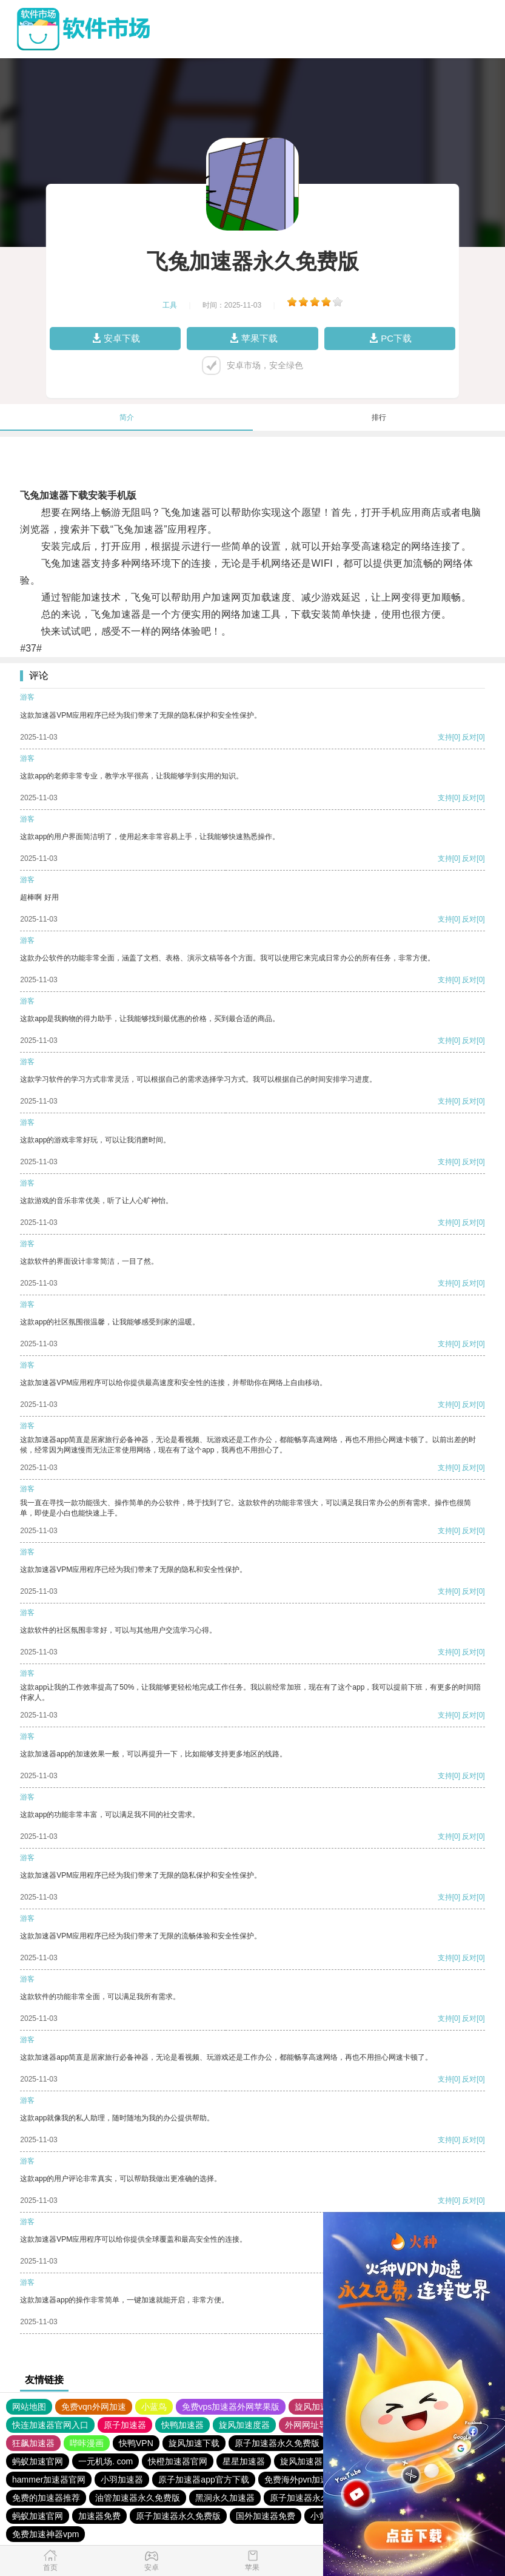  I want to click on 免费的加速器推荐, so click(46, 2498).